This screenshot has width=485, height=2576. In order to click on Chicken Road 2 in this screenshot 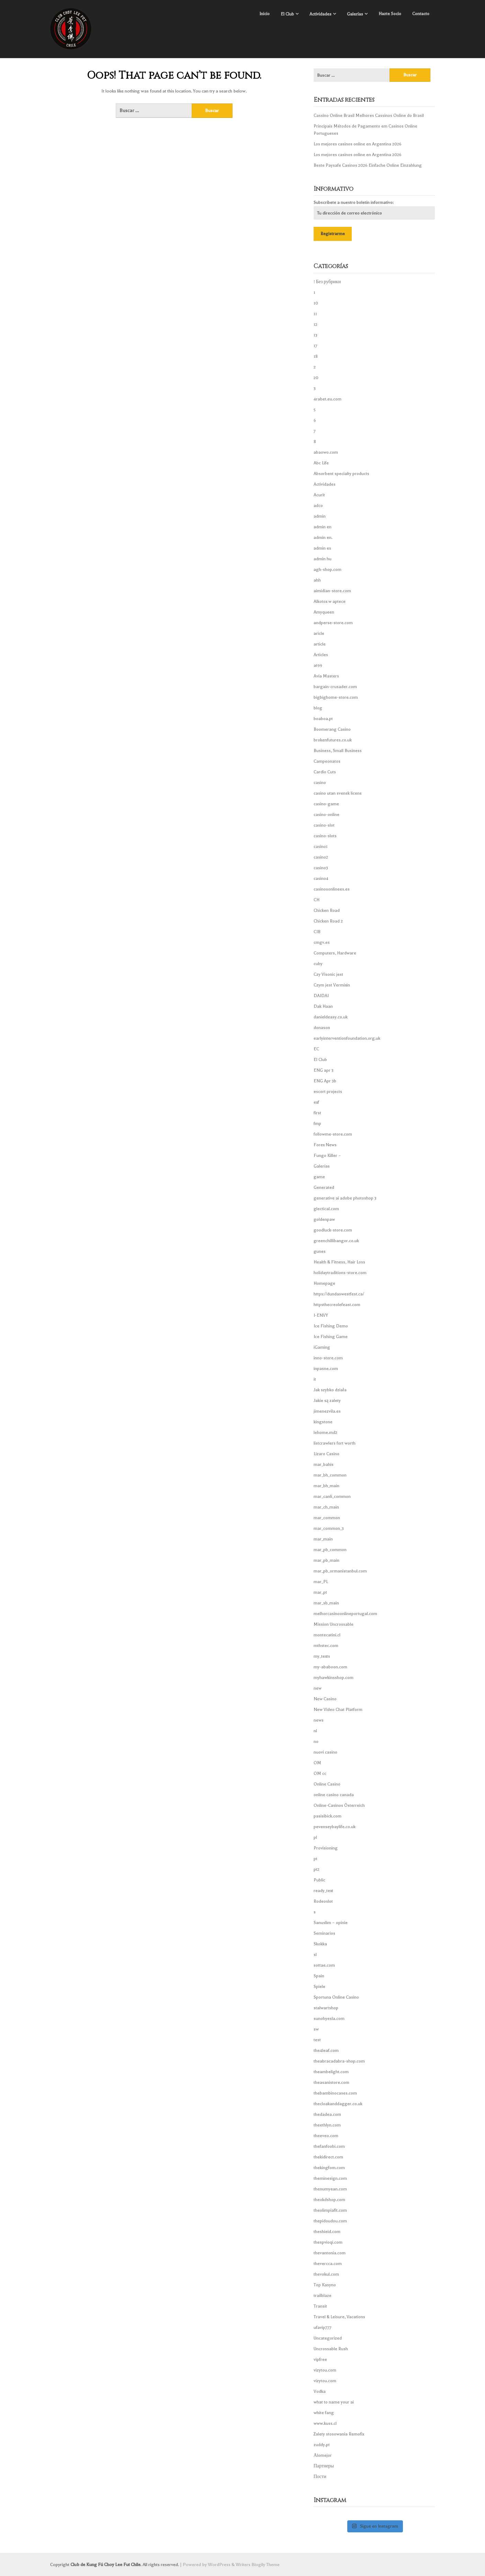, I will do `click(328, 921)`.